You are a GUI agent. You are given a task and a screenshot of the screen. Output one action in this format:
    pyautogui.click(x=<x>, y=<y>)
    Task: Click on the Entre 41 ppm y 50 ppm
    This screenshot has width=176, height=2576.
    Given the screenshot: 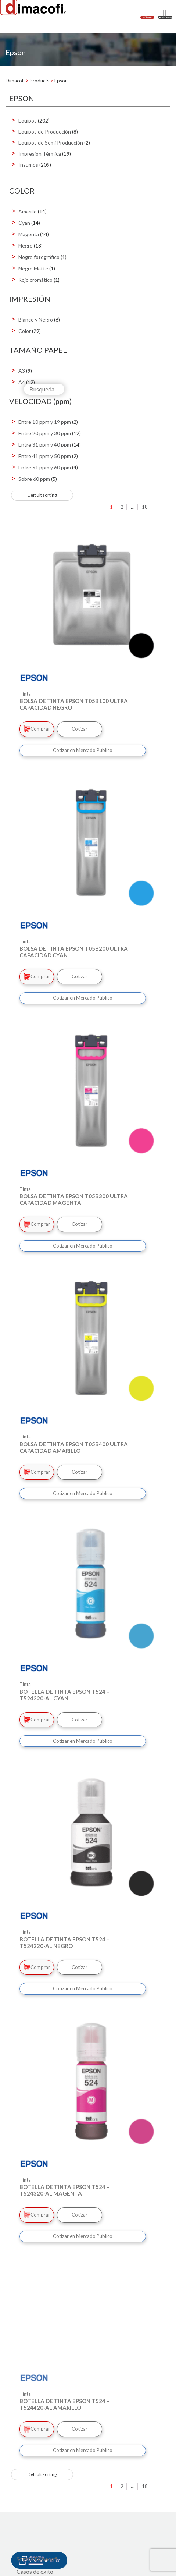 What is the action you would take?
    pyautogui.click(x=44, y=456)
    